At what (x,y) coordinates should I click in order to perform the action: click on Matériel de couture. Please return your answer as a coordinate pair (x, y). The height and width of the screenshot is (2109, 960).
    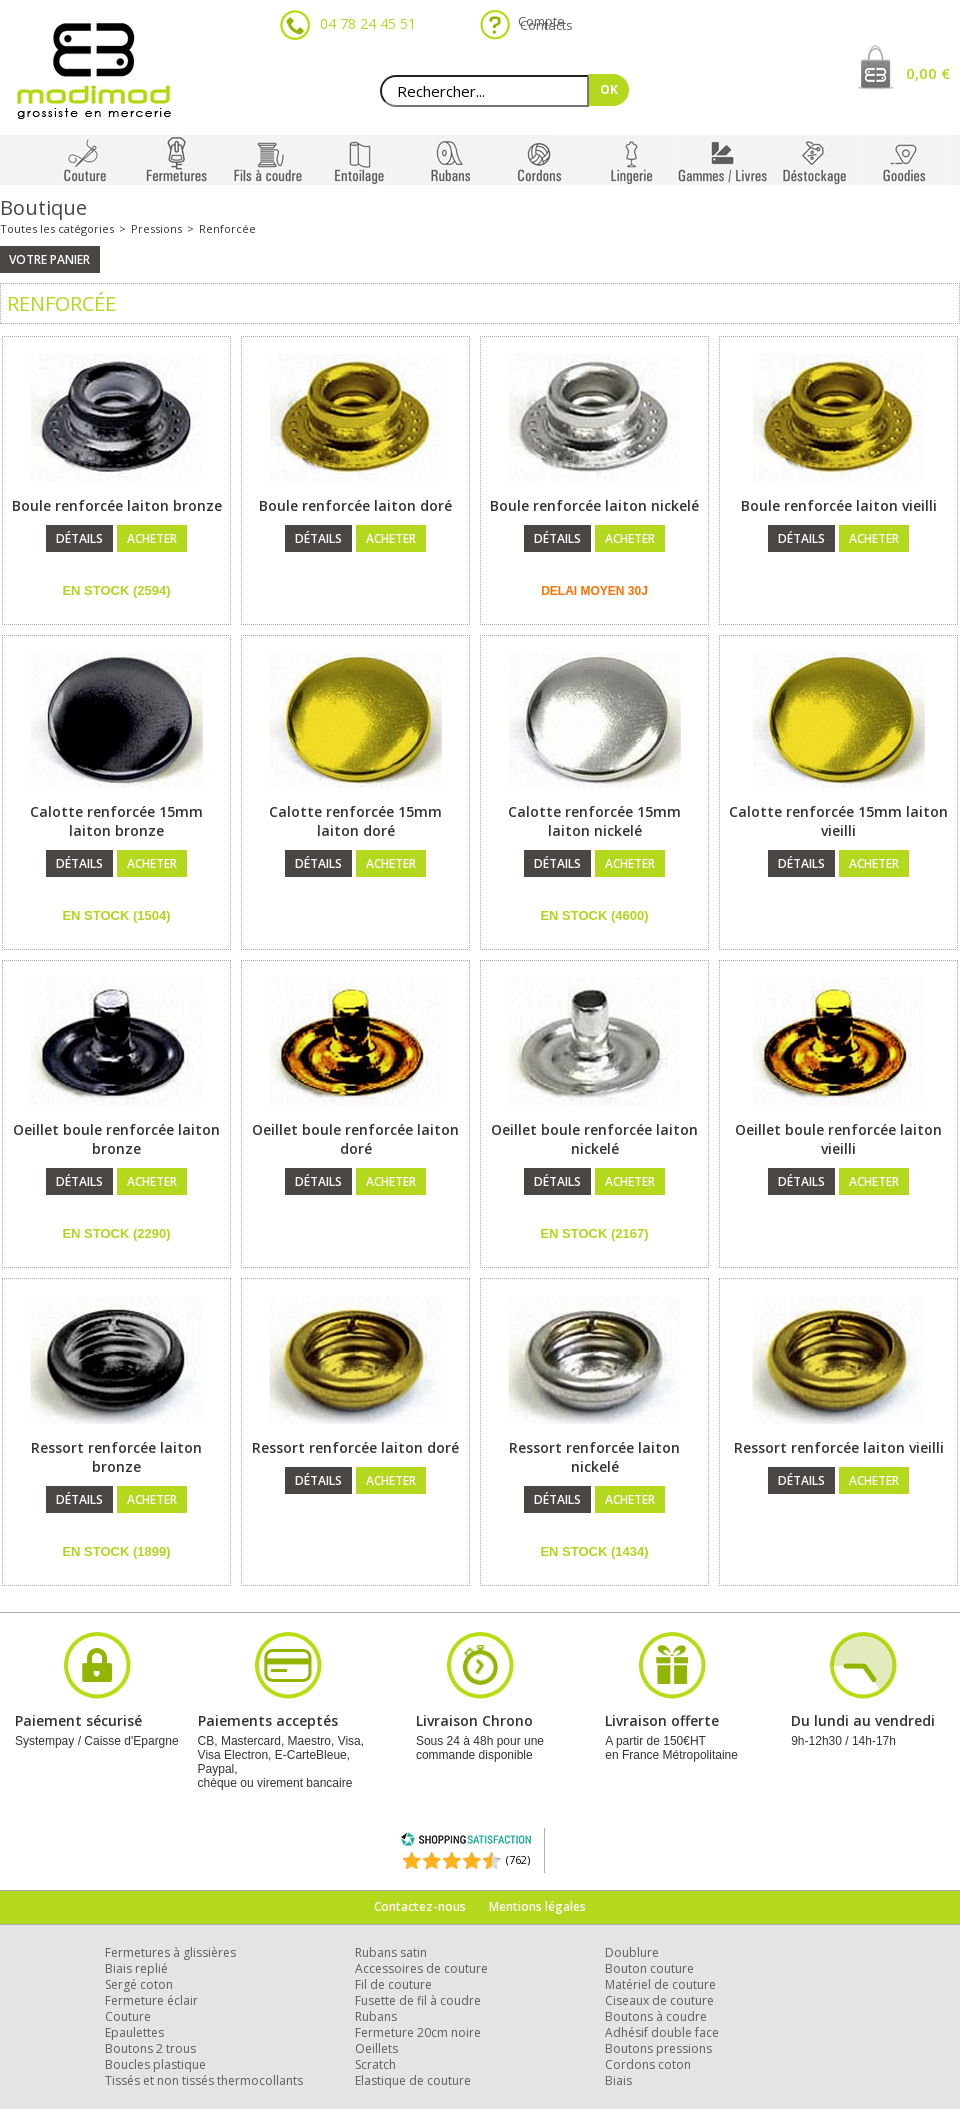
    Looking at the image, I should click on (660, 1984).